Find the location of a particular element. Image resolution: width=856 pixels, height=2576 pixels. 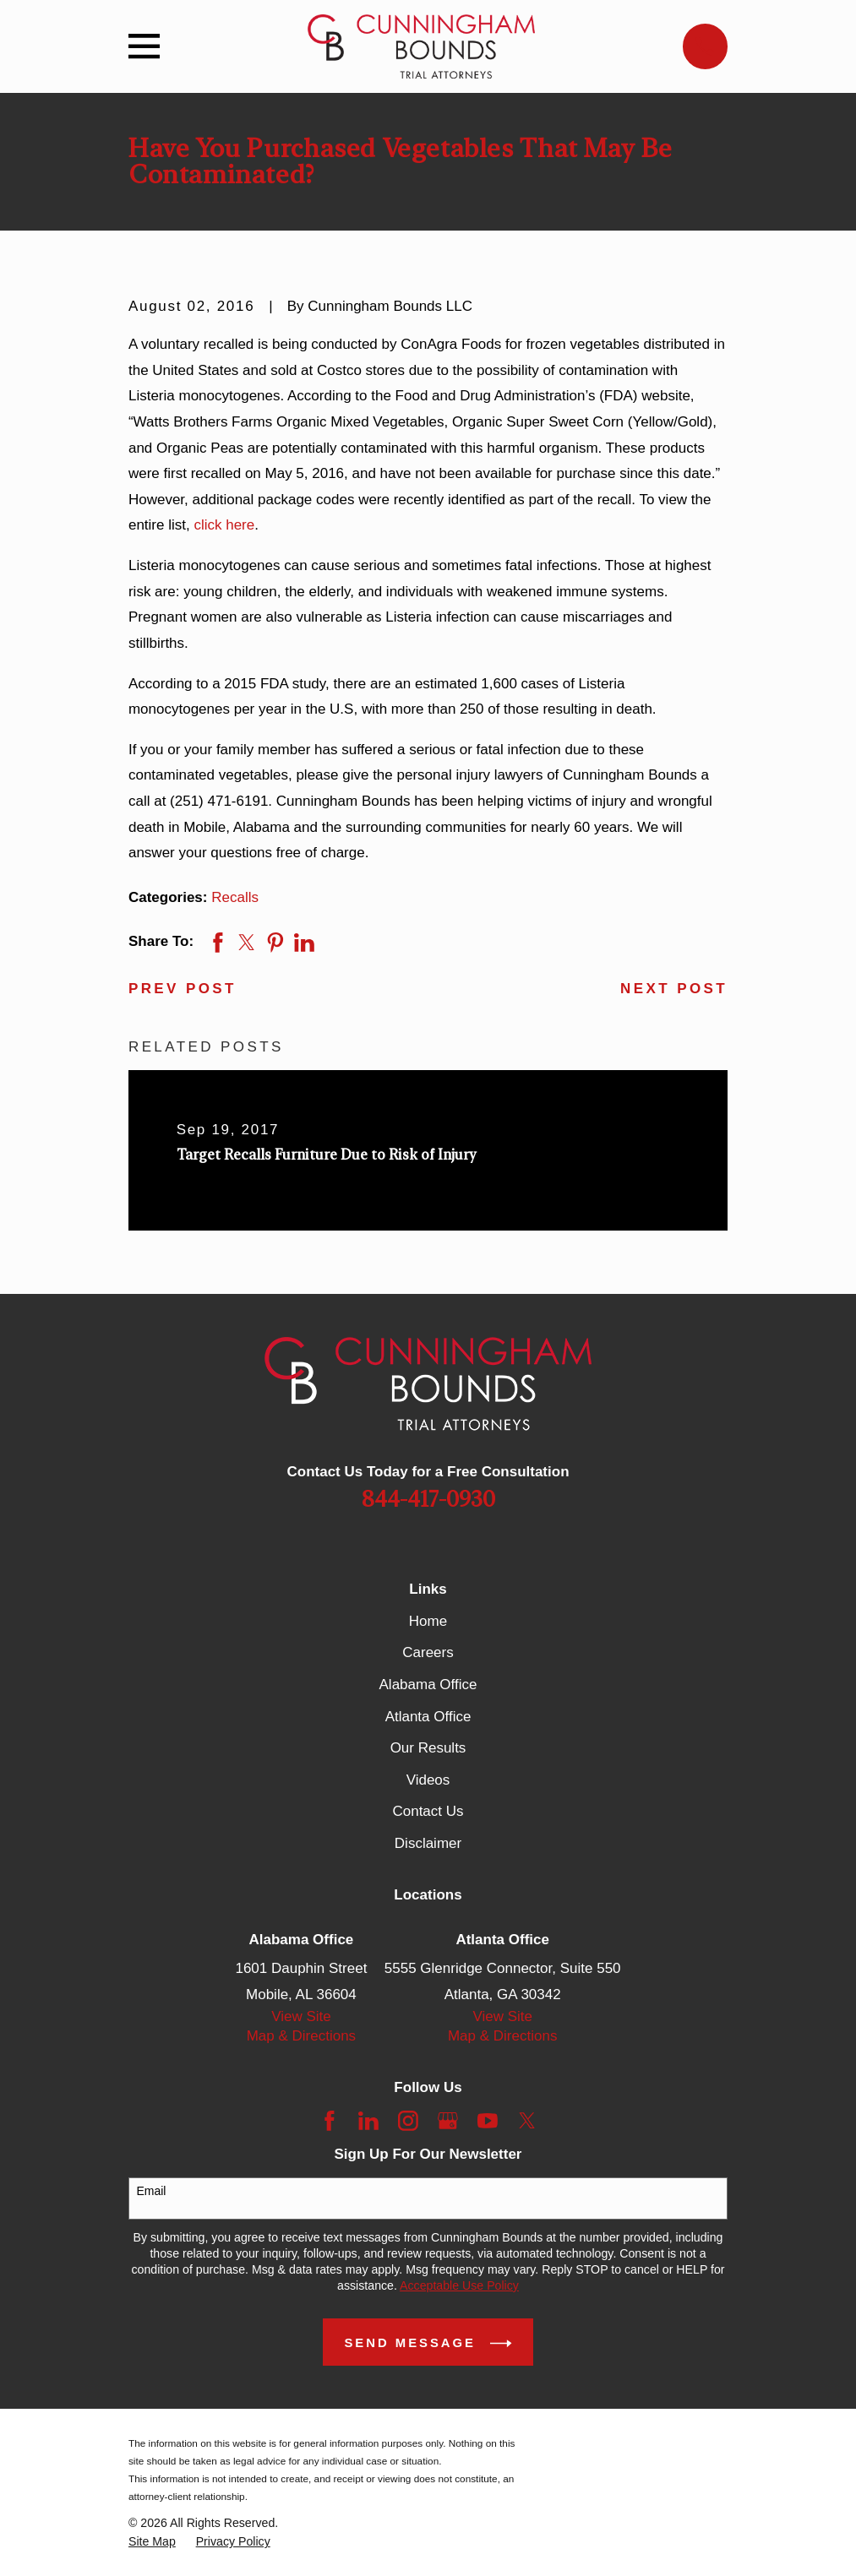

Recalls is located at coordinates (235, 897).